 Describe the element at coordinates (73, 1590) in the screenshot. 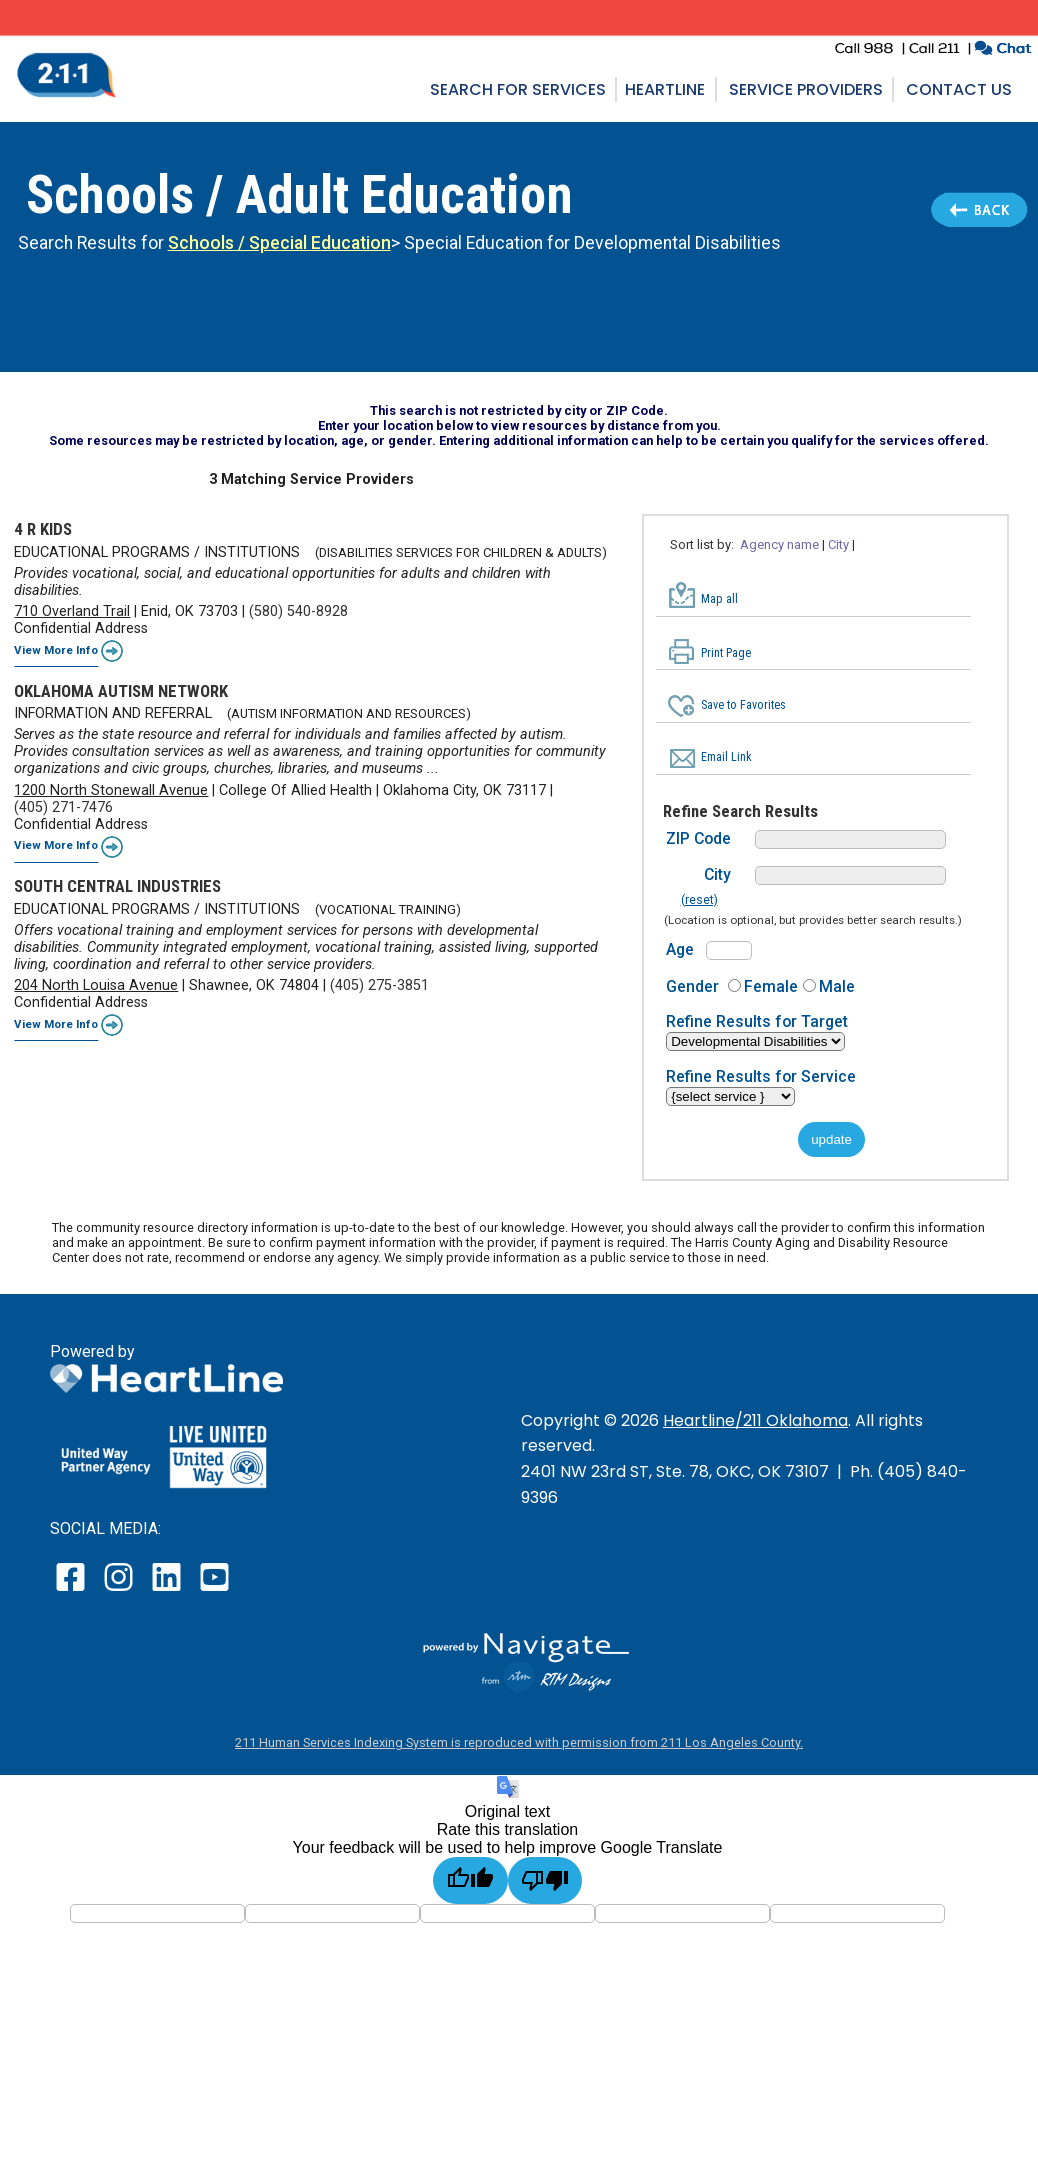

I see `[open our facebook page in a new window]` at that location.